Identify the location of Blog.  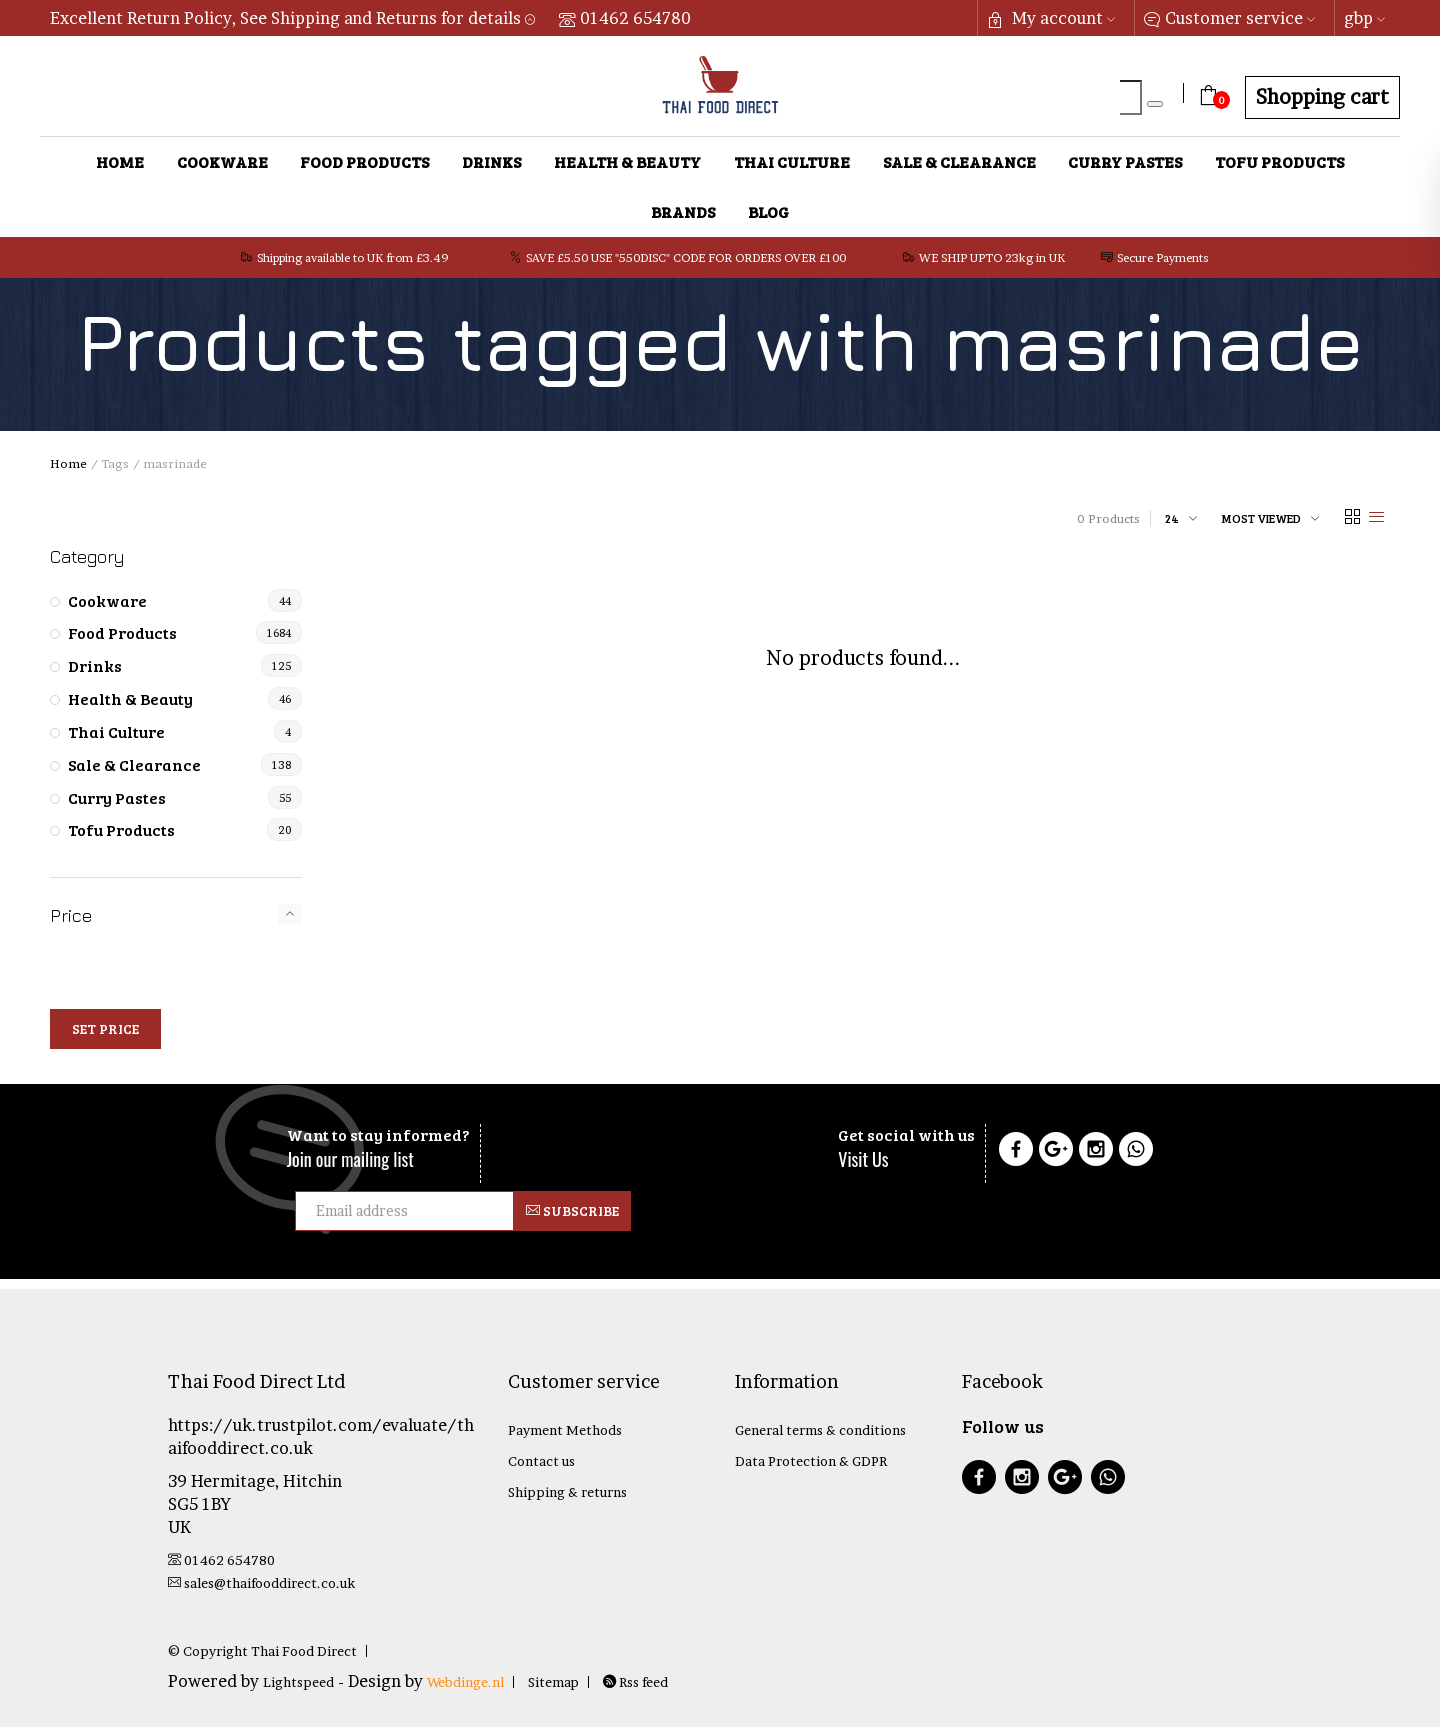
(768, 211).